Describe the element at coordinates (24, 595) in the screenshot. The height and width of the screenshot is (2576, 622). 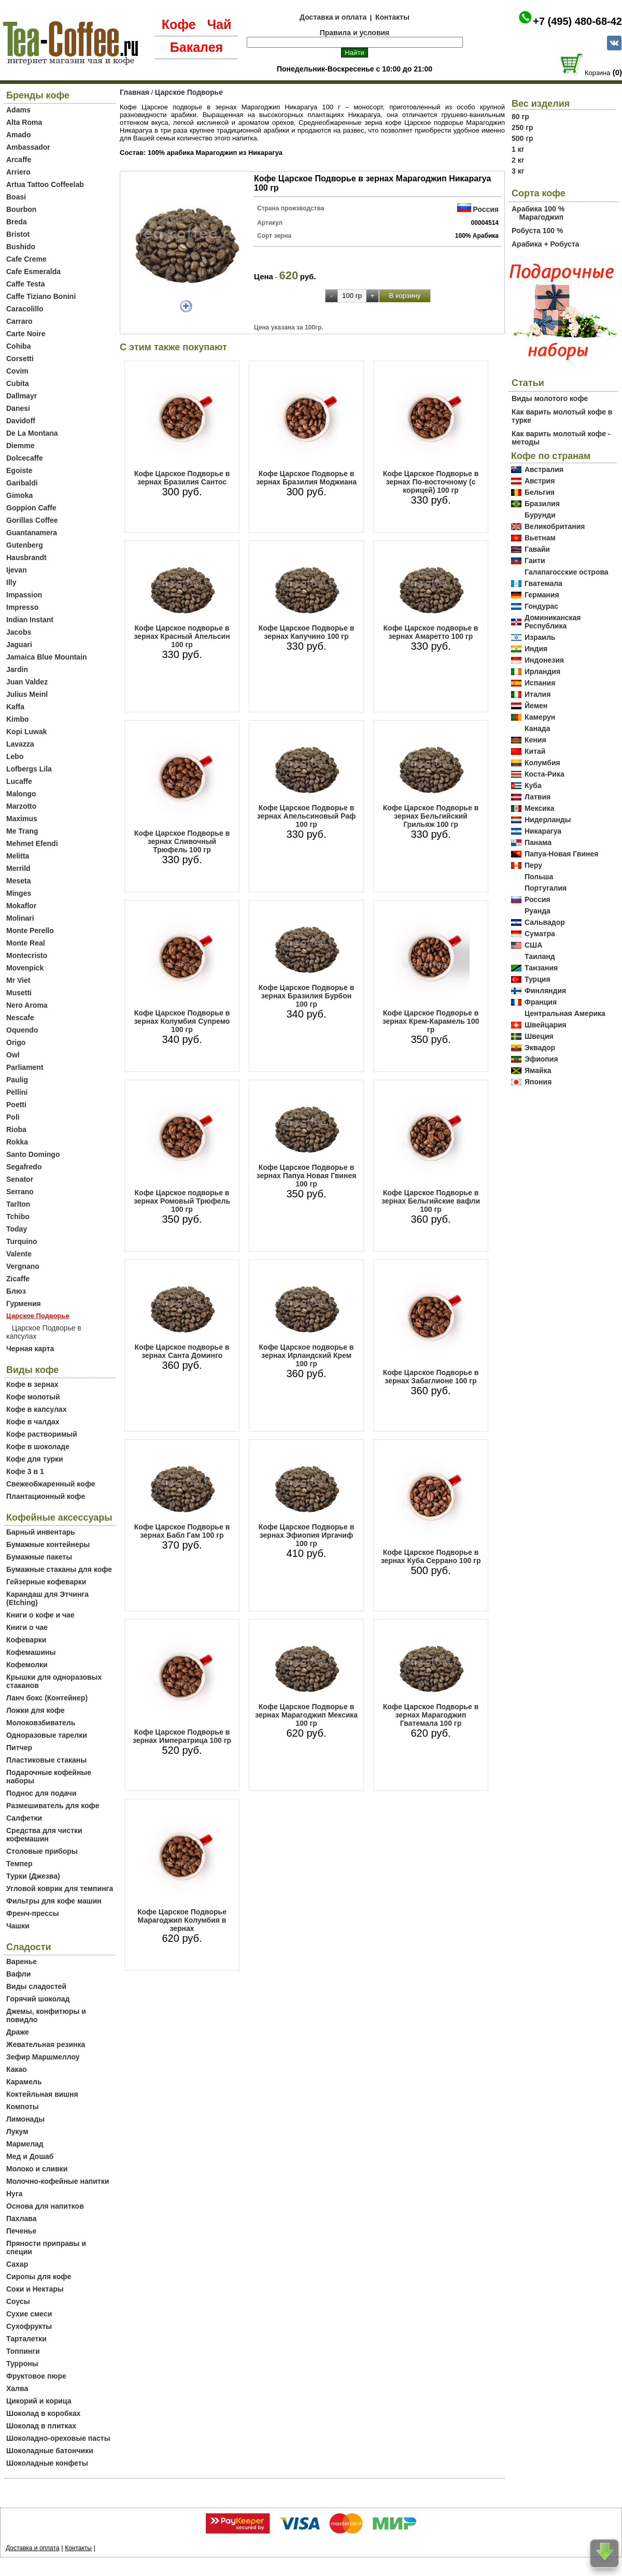
I see `Impassion` at that location.